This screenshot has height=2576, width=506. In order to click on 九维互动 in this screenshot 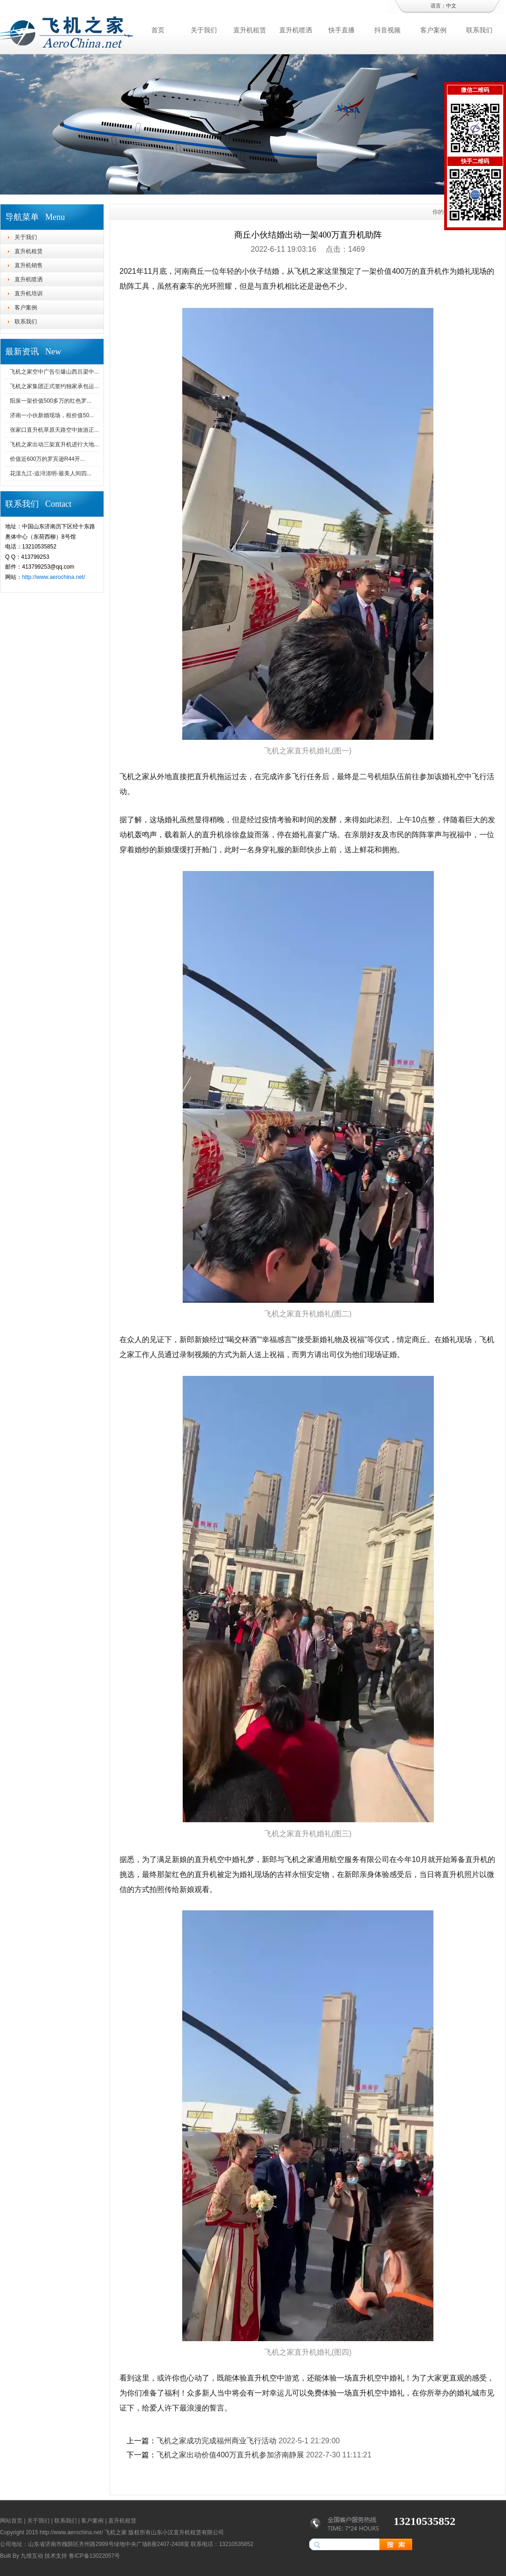, I will do `click(32, 2556)`.